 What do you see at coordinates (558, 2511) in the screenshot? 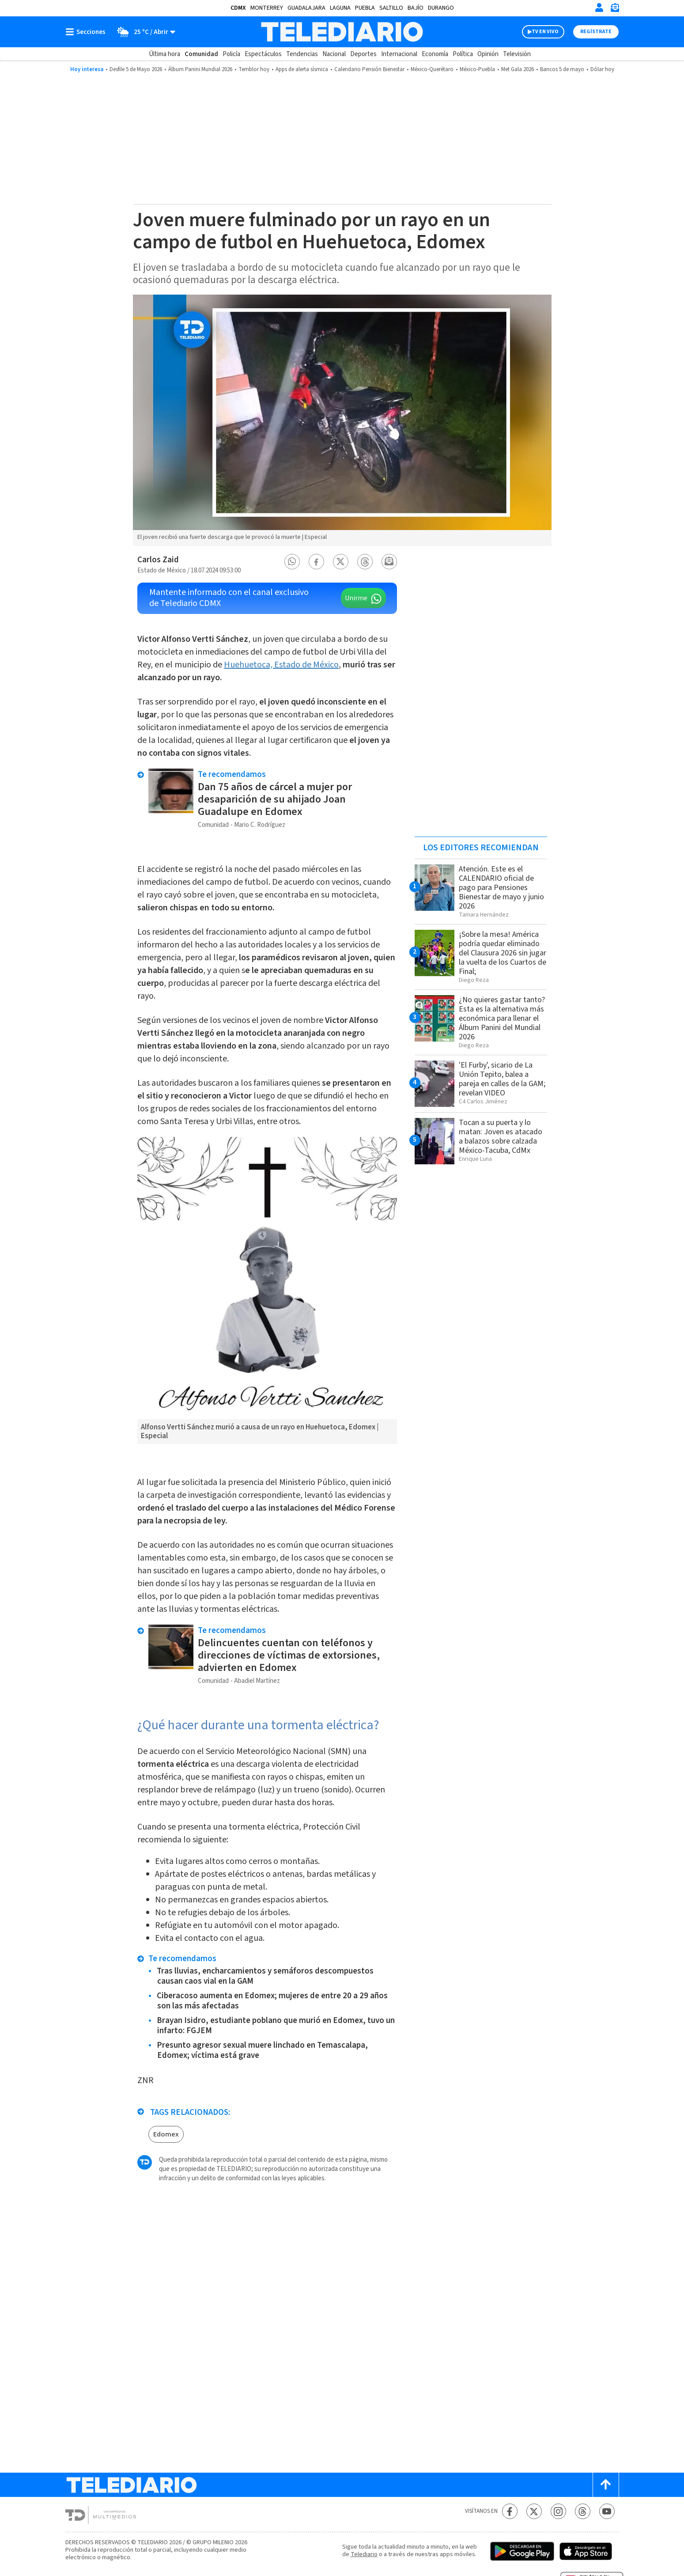
I see `[Instagram Telediario México]` at bounding box center [558, 2511].